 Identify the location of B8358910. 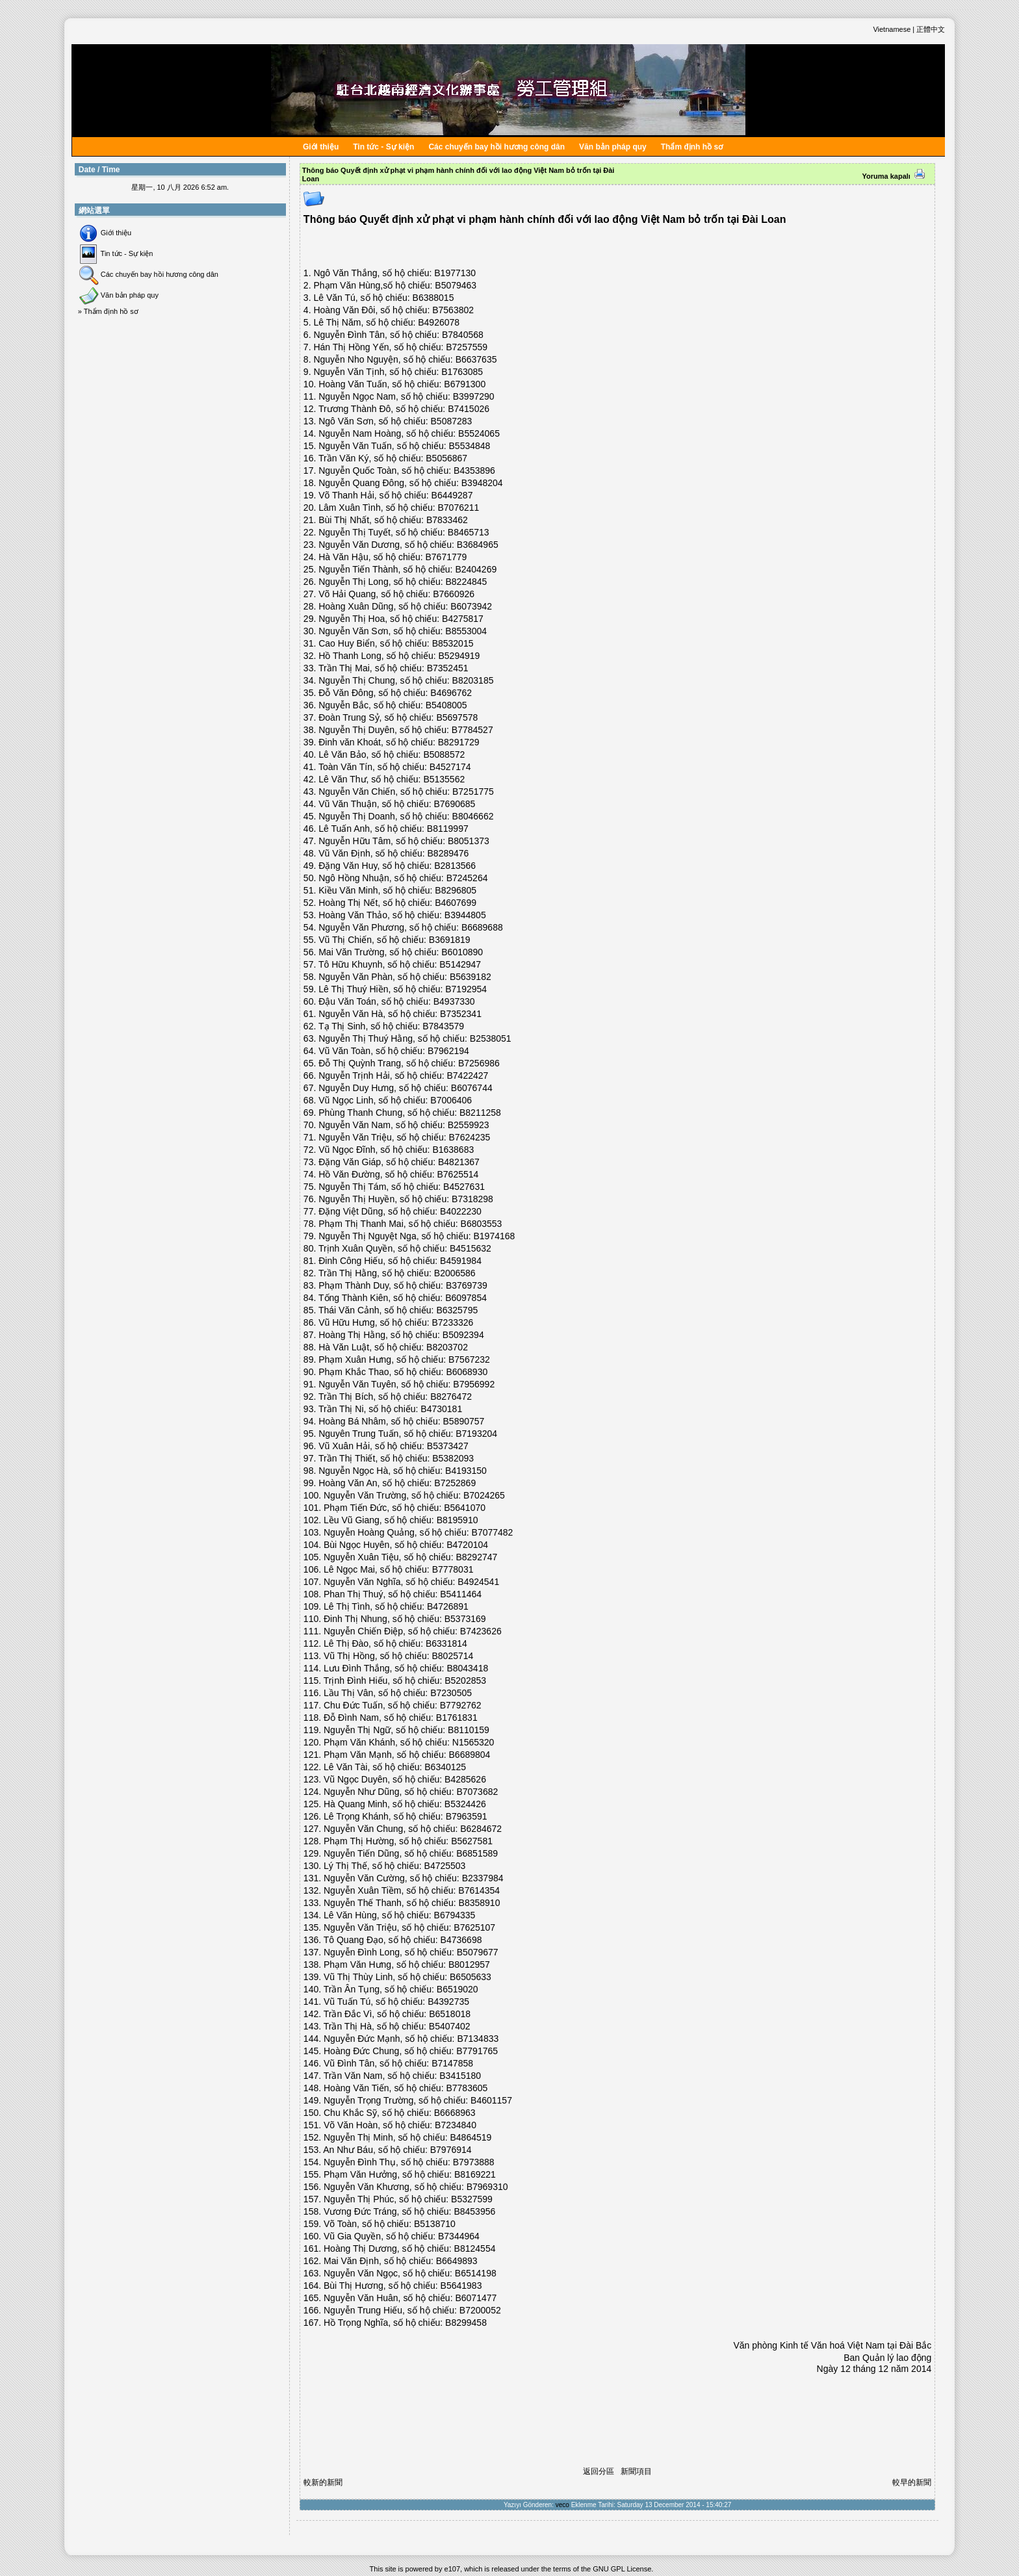
(479, 1903).